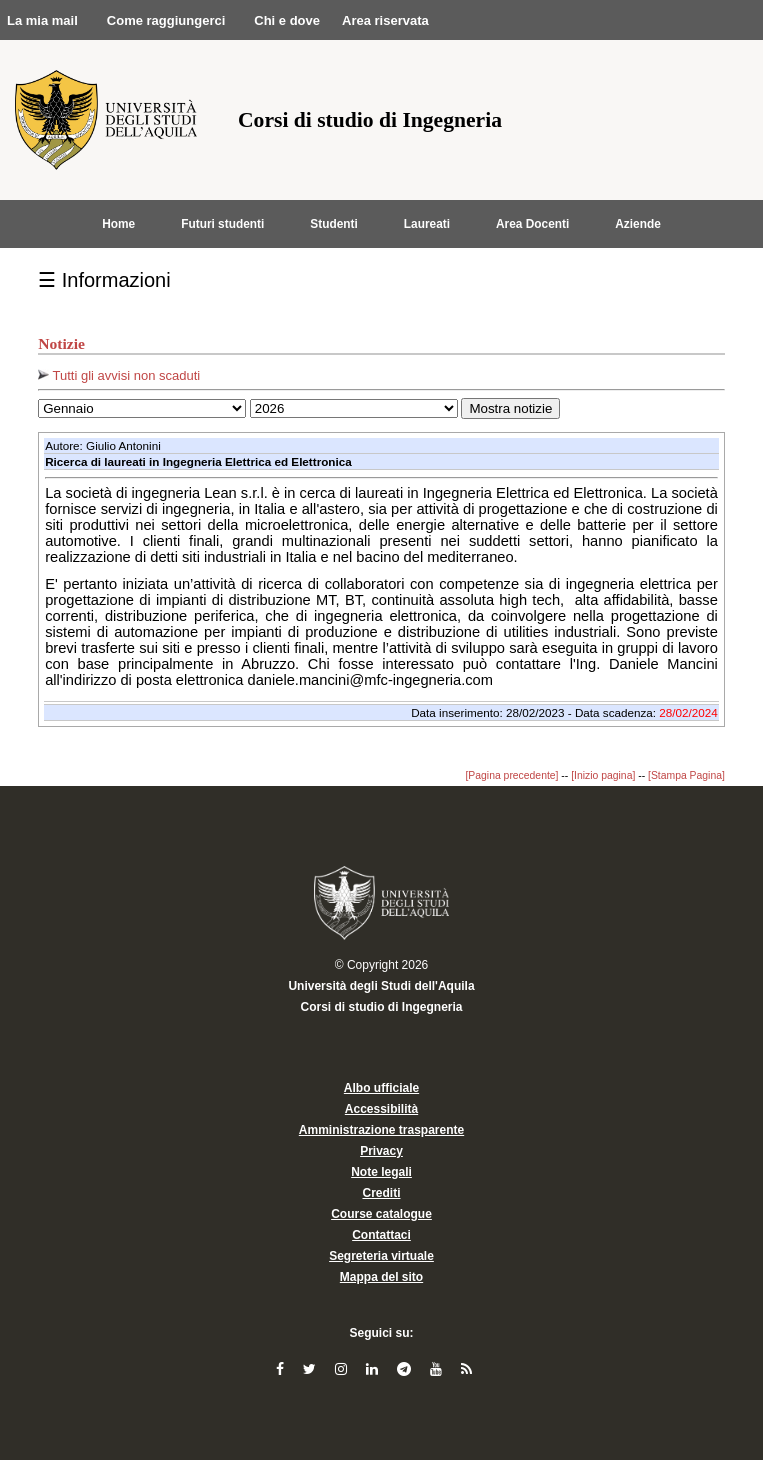  What do you see at coordinates (381, 1151) in the screenshot?
I see `Privacy` at bounding box center [381, 1151].